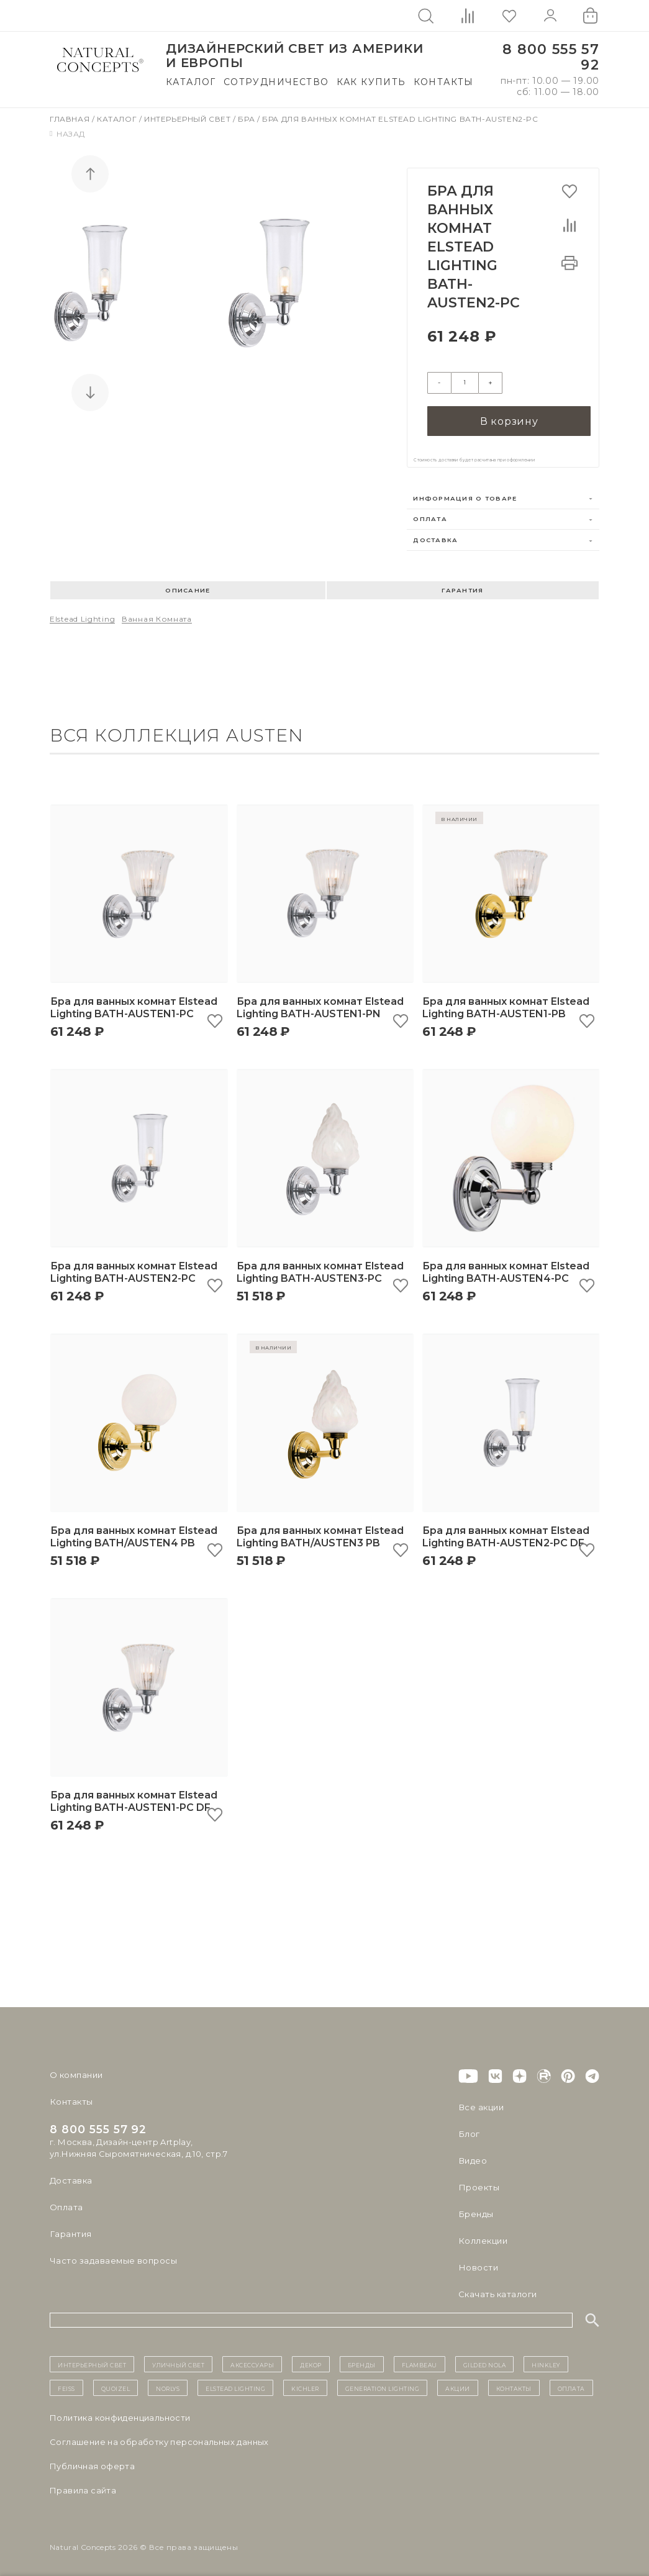 The image size is (649, 2576). What do you see at coordinates (305, 2385) in the screenshot?
I see `Kichler` at bounding box center [305, 2385].